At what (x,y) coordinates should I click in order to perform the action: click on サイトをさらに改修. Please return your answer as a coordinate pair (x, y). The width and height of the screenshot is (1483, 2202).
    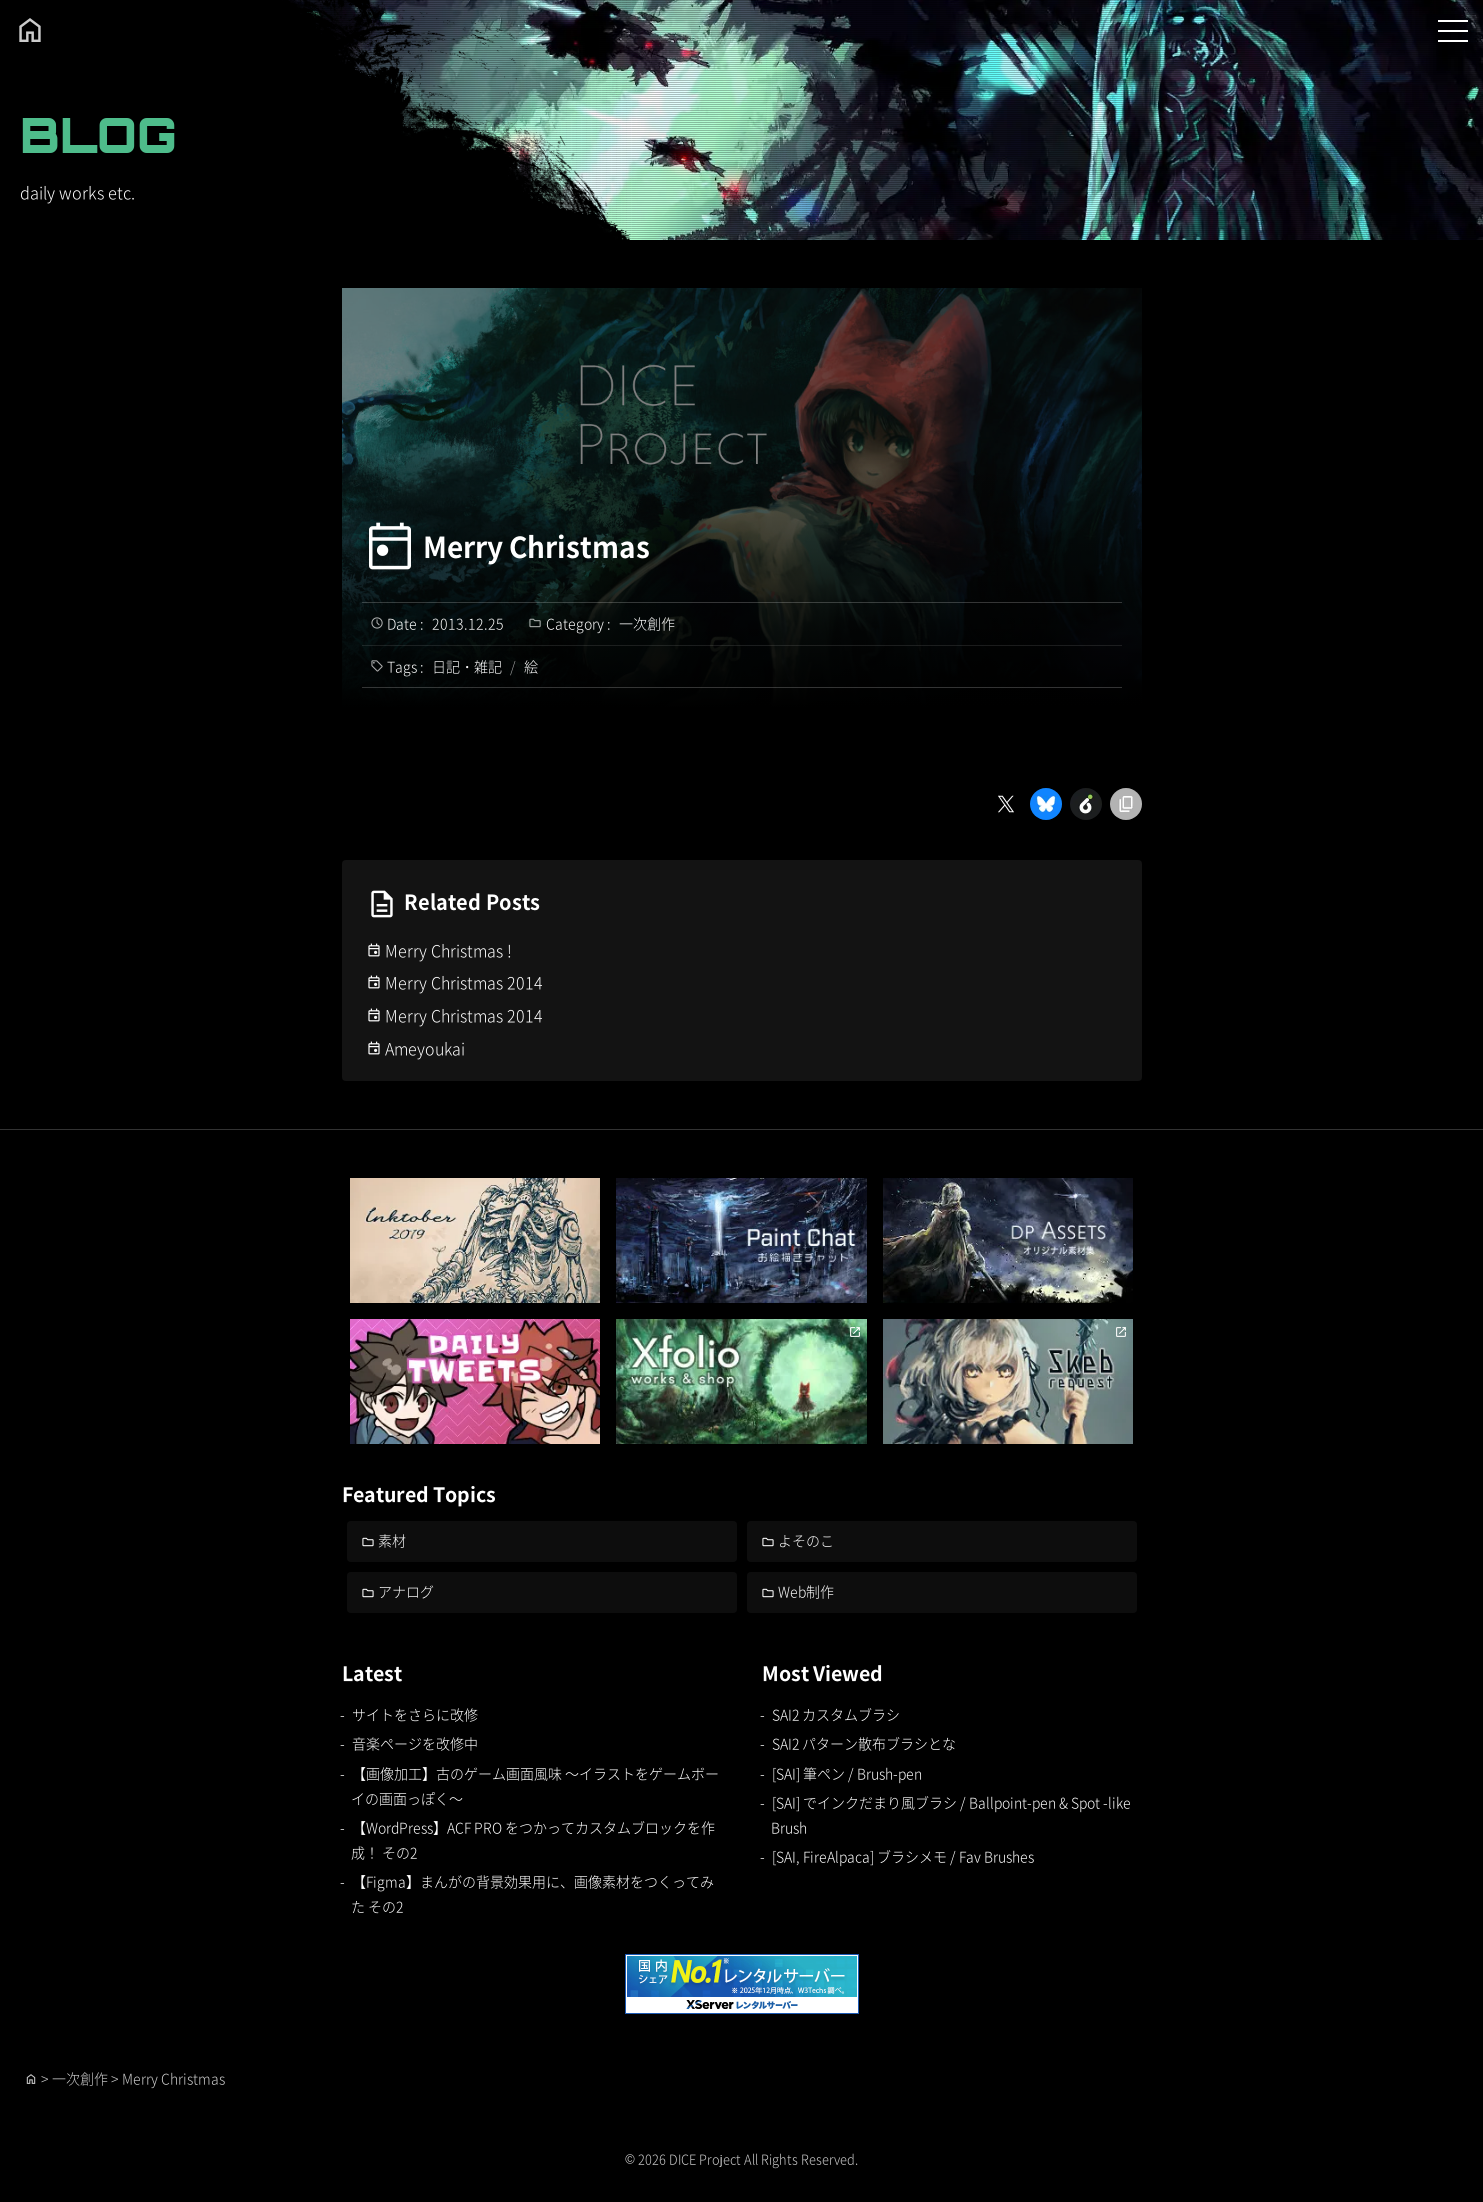
    Looking at the image, I should click on (415, 1714).